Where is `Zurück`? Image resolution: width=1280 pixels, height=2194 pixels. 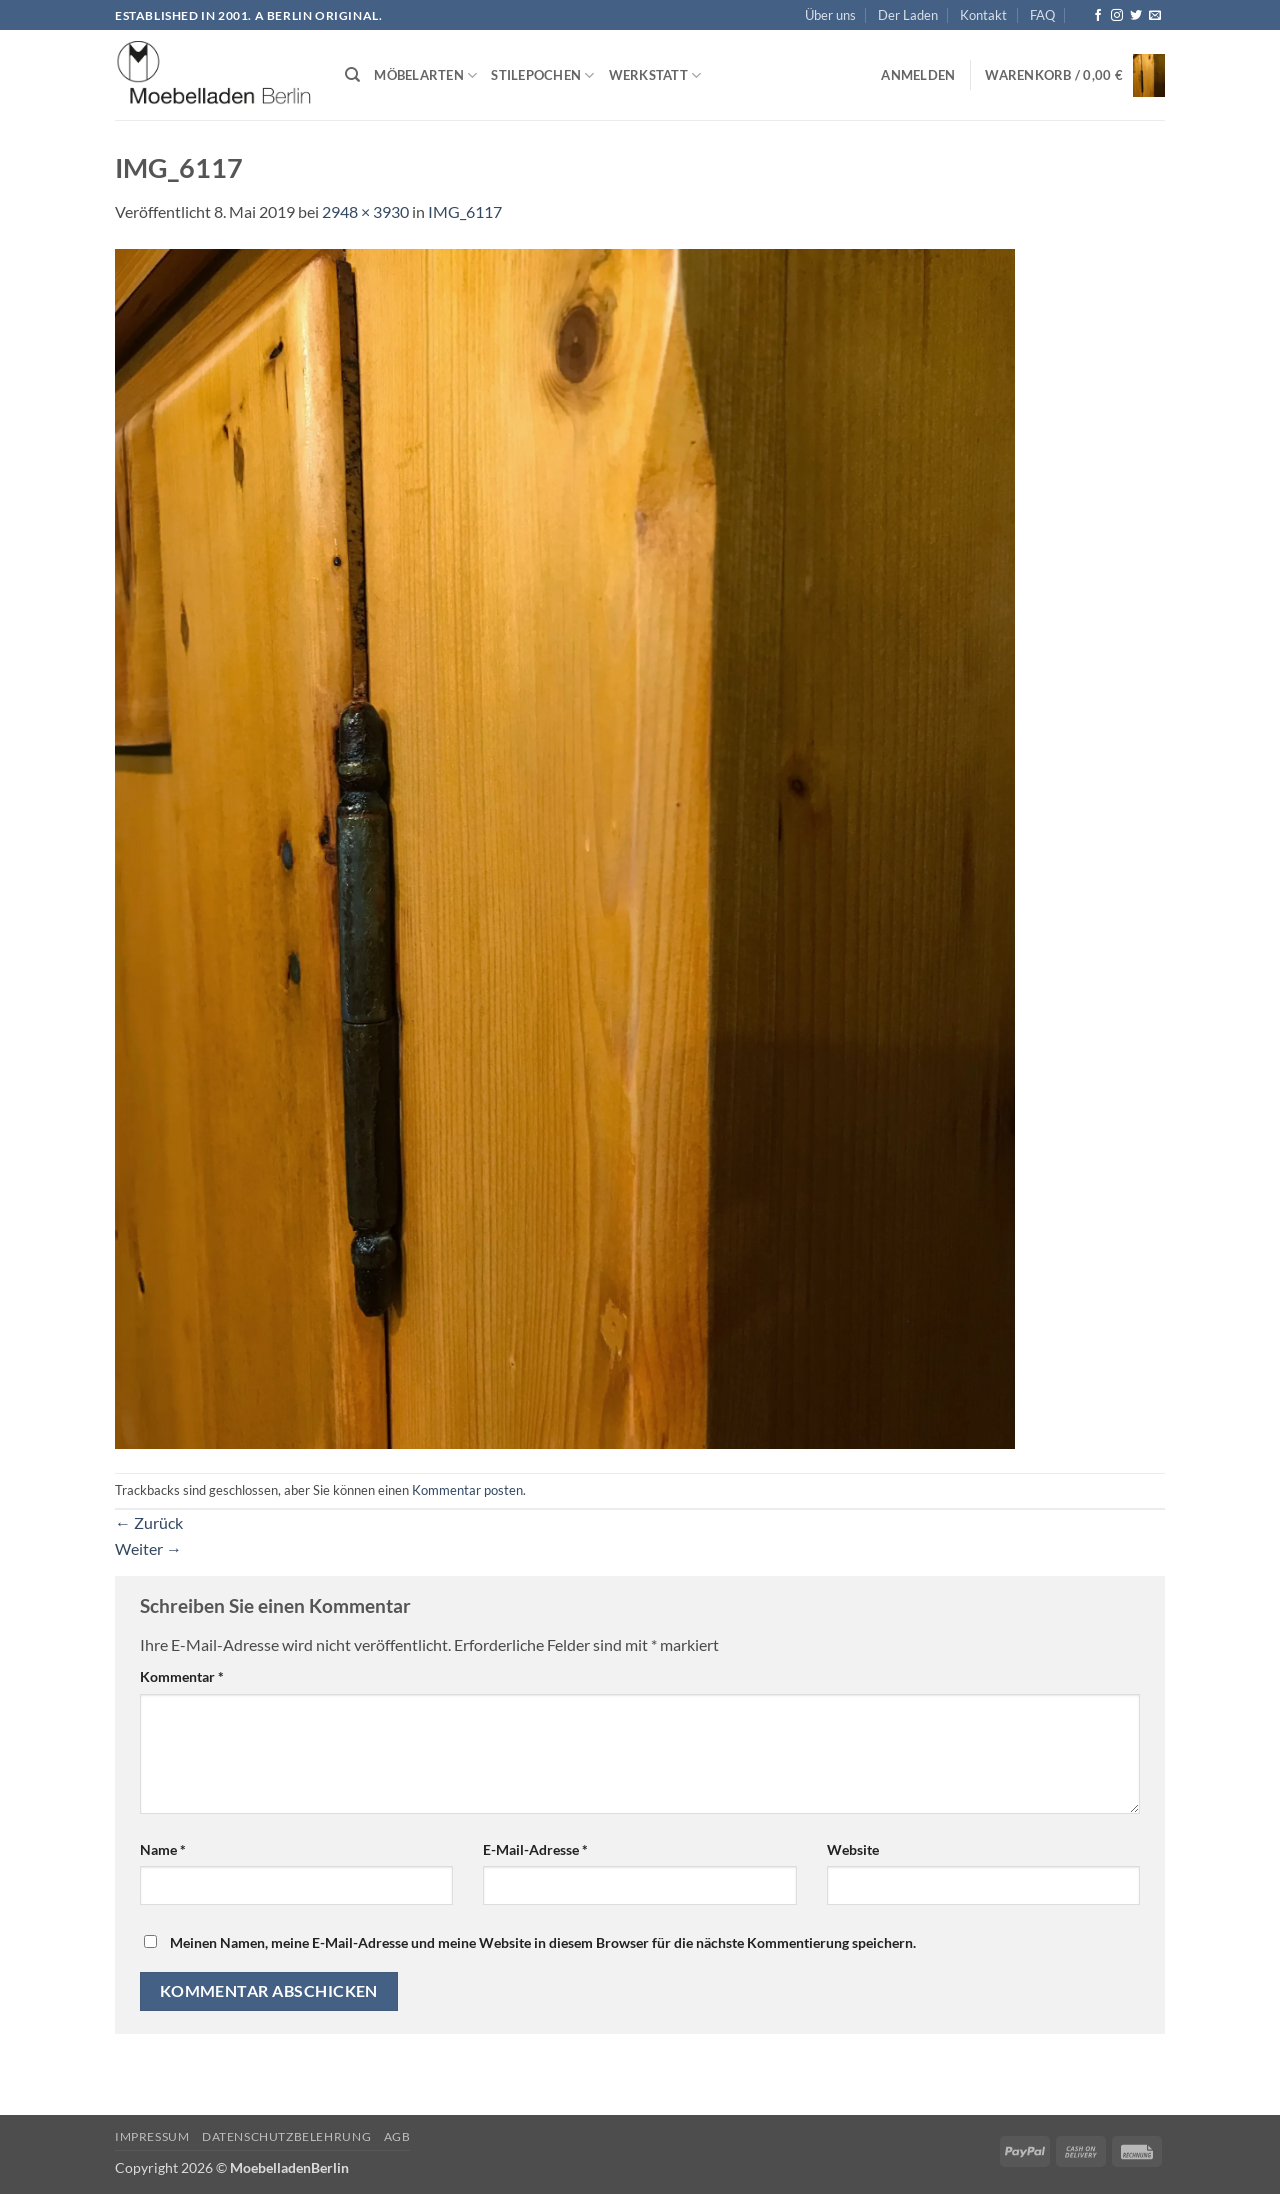 Zurück is located at coordinates (149, 1522).